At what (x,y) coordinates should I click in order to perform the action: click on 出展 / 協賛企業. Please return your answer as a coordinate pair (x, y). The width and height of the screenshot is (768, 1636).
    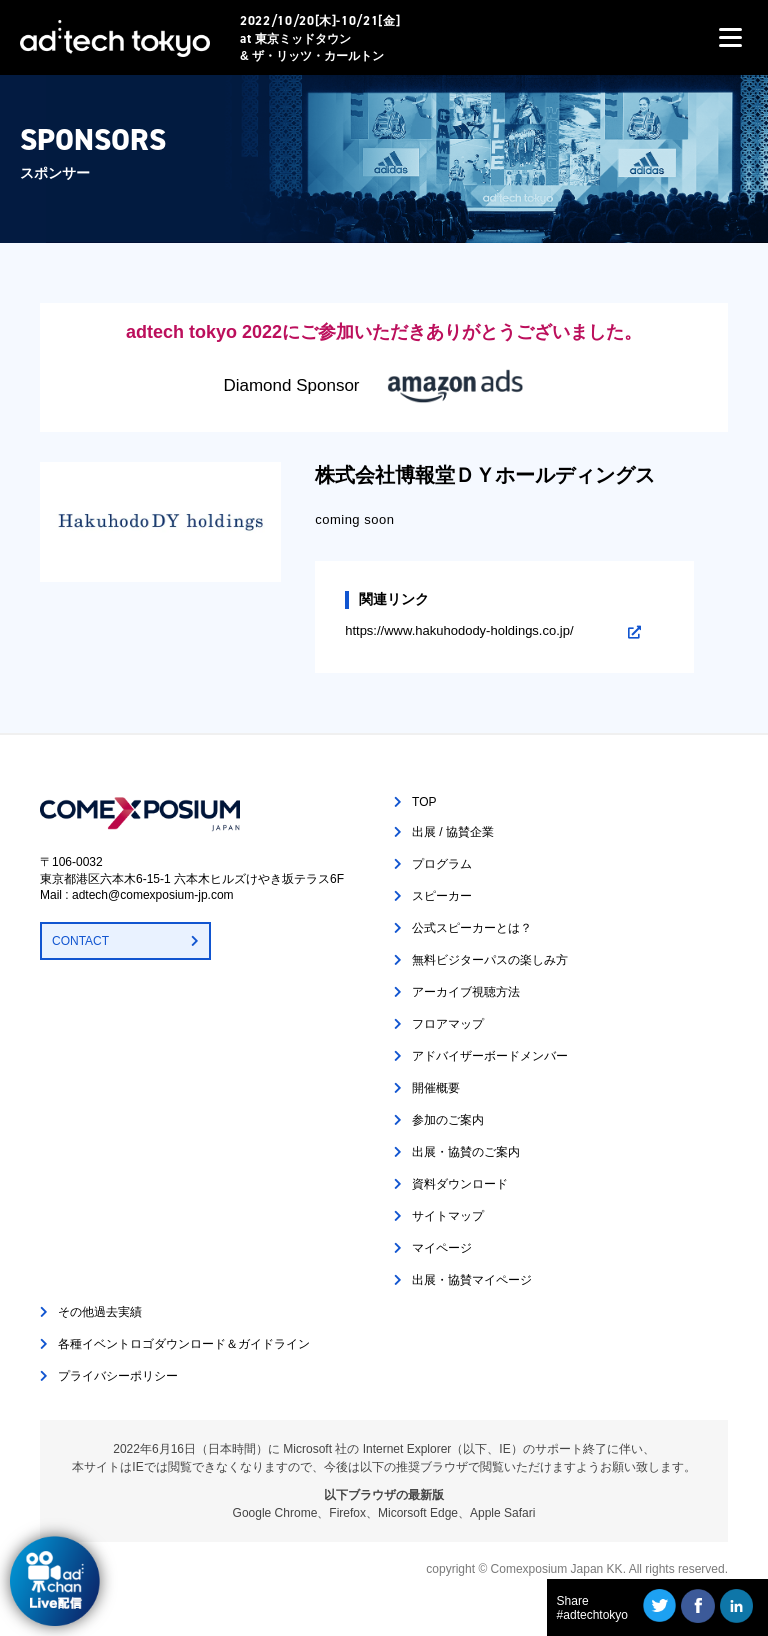
    Looking at the image, I should click on (453, 832).